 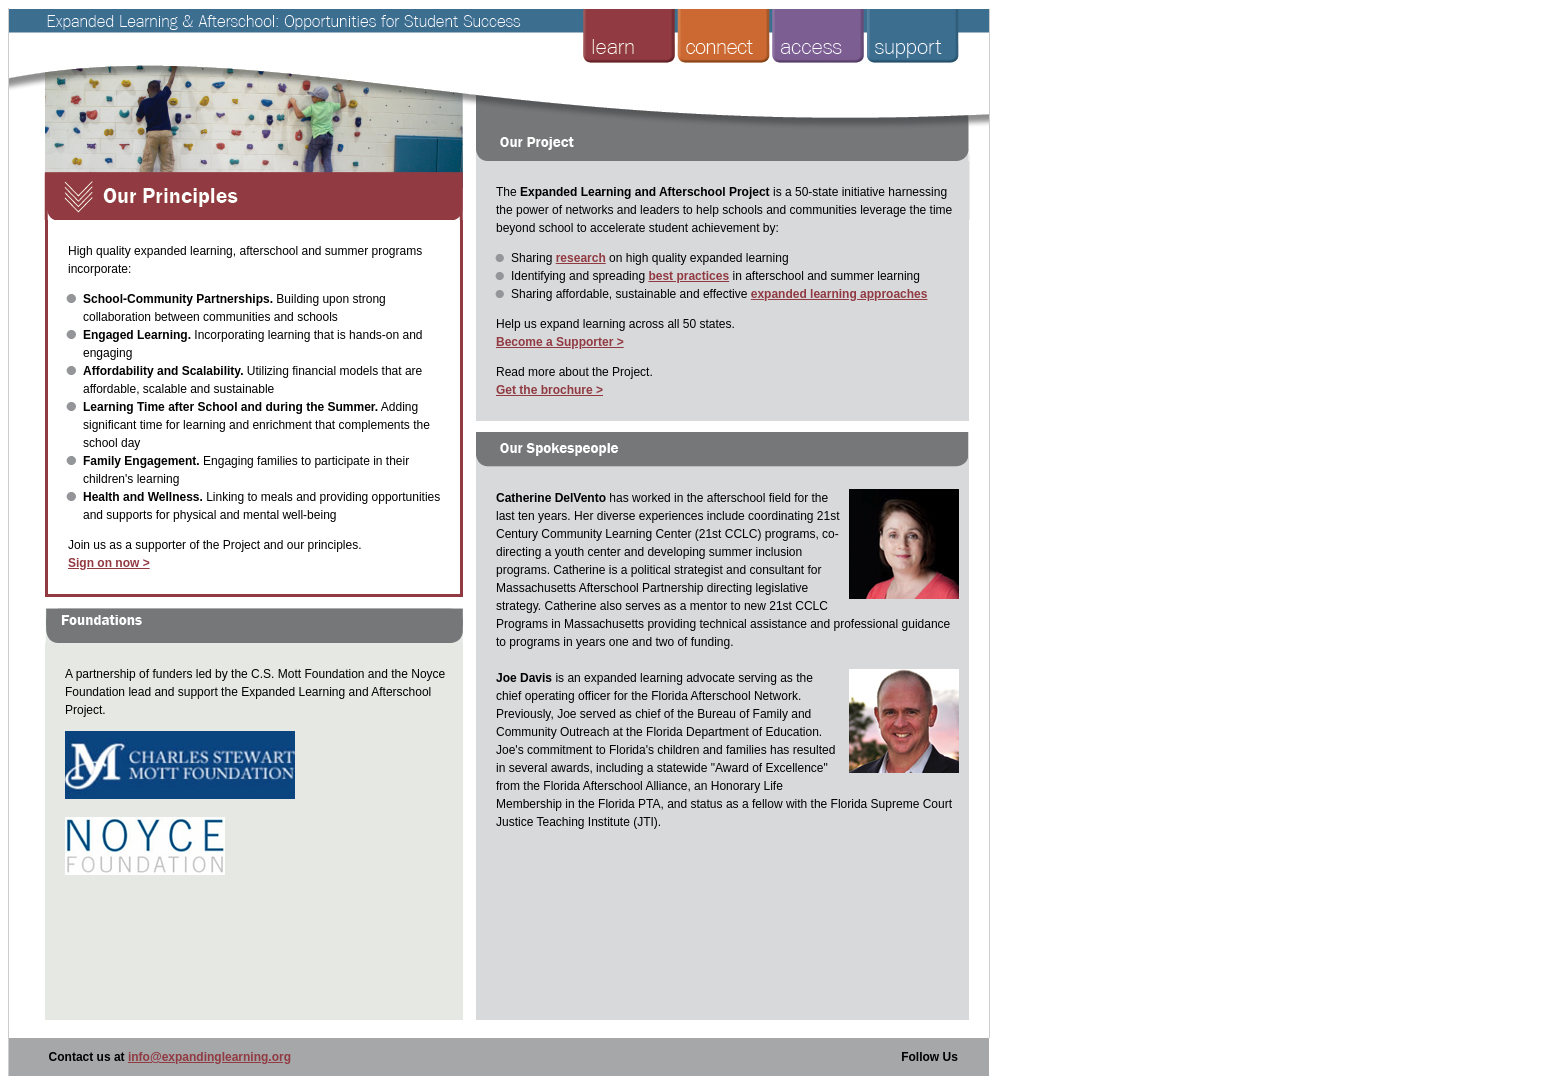 I want to click on best practices, so click(x=688, y=276).